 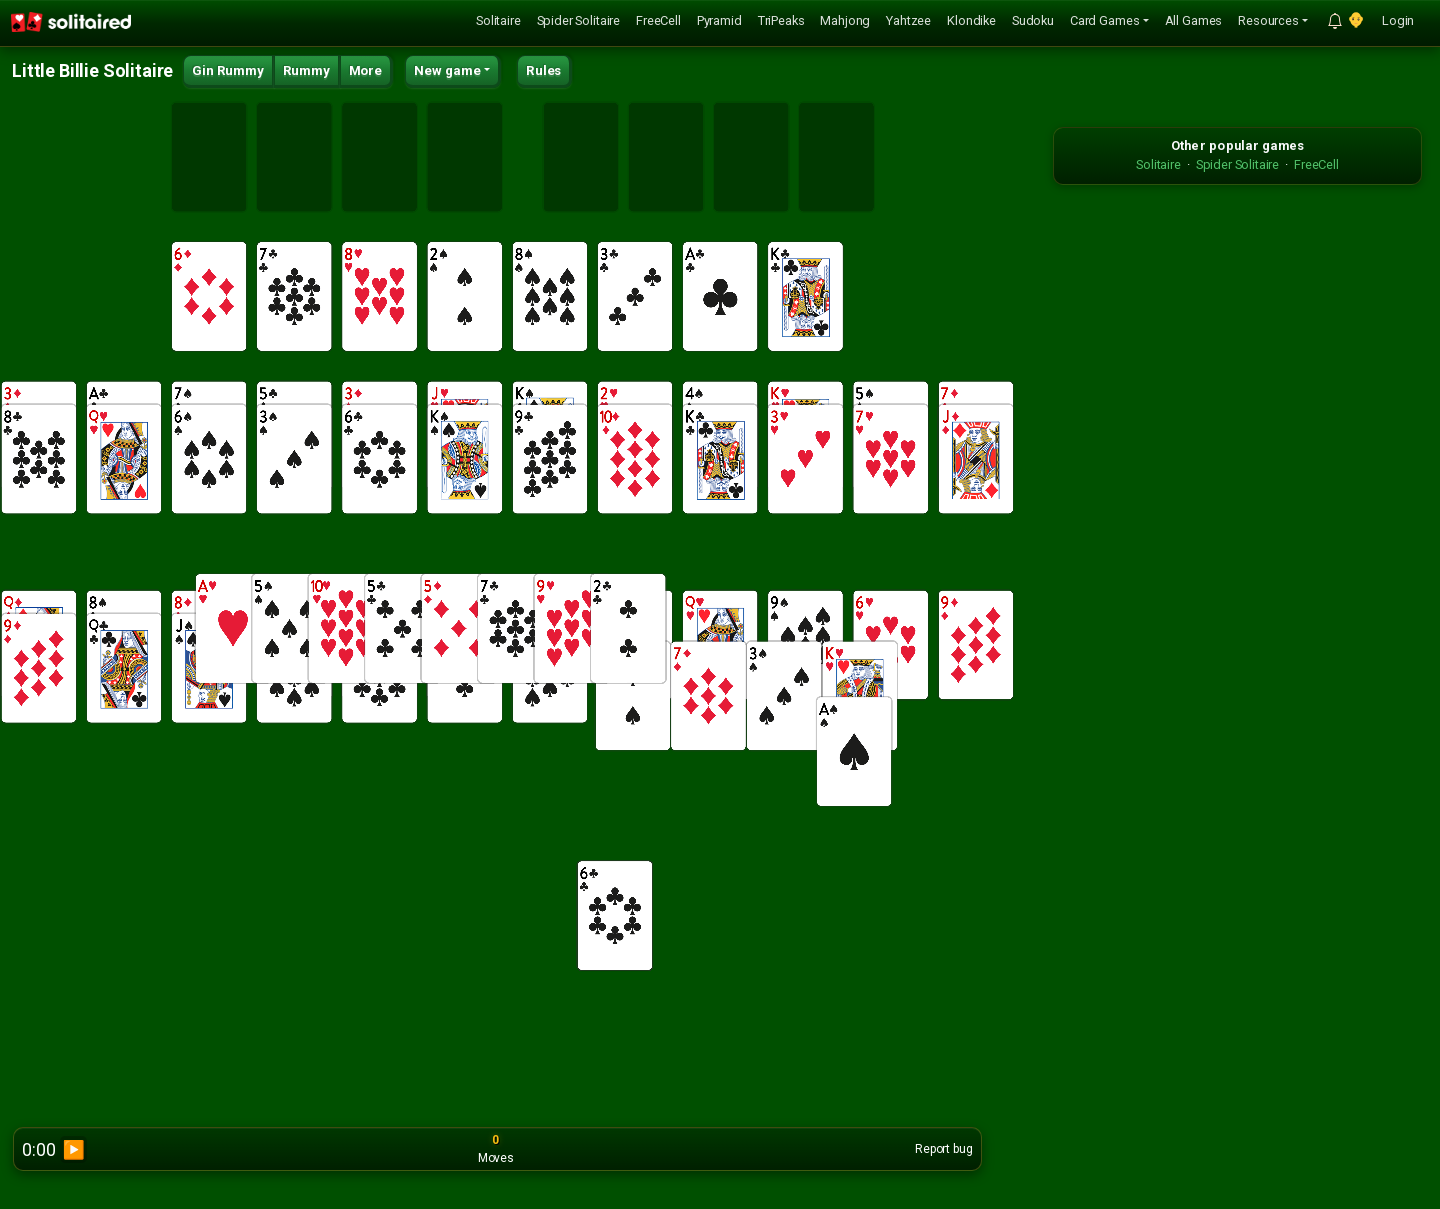 I want to click on All Games, so click(x=1194, y=20).